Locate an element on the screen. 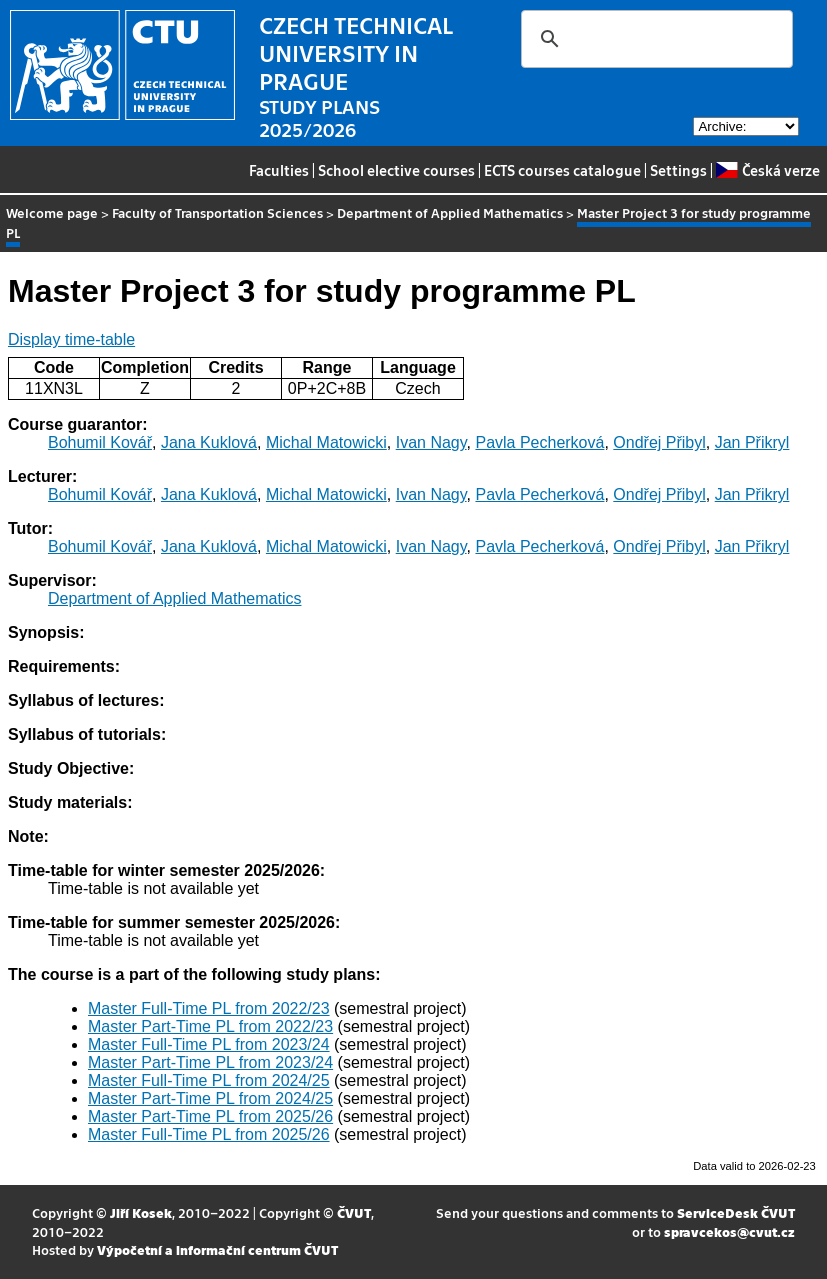 The width and height of the screenshot is (827, 1279). Jiří Kosek is located at coordinates (141, 1212).